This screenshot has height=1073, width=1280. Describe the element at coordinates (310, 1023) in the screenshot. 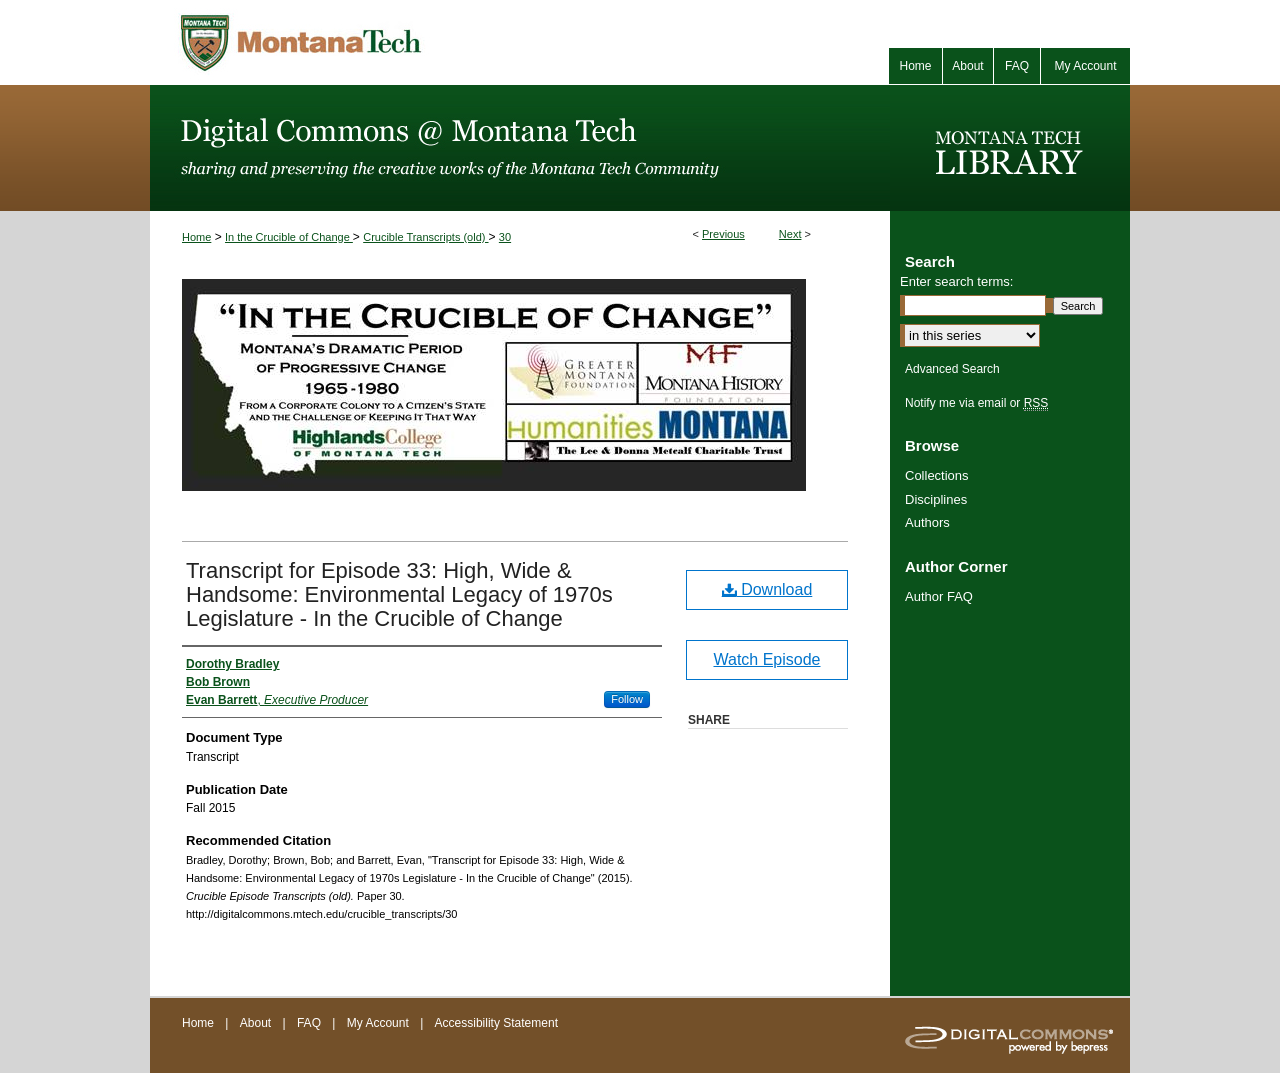

I see `FAQ` at that location.